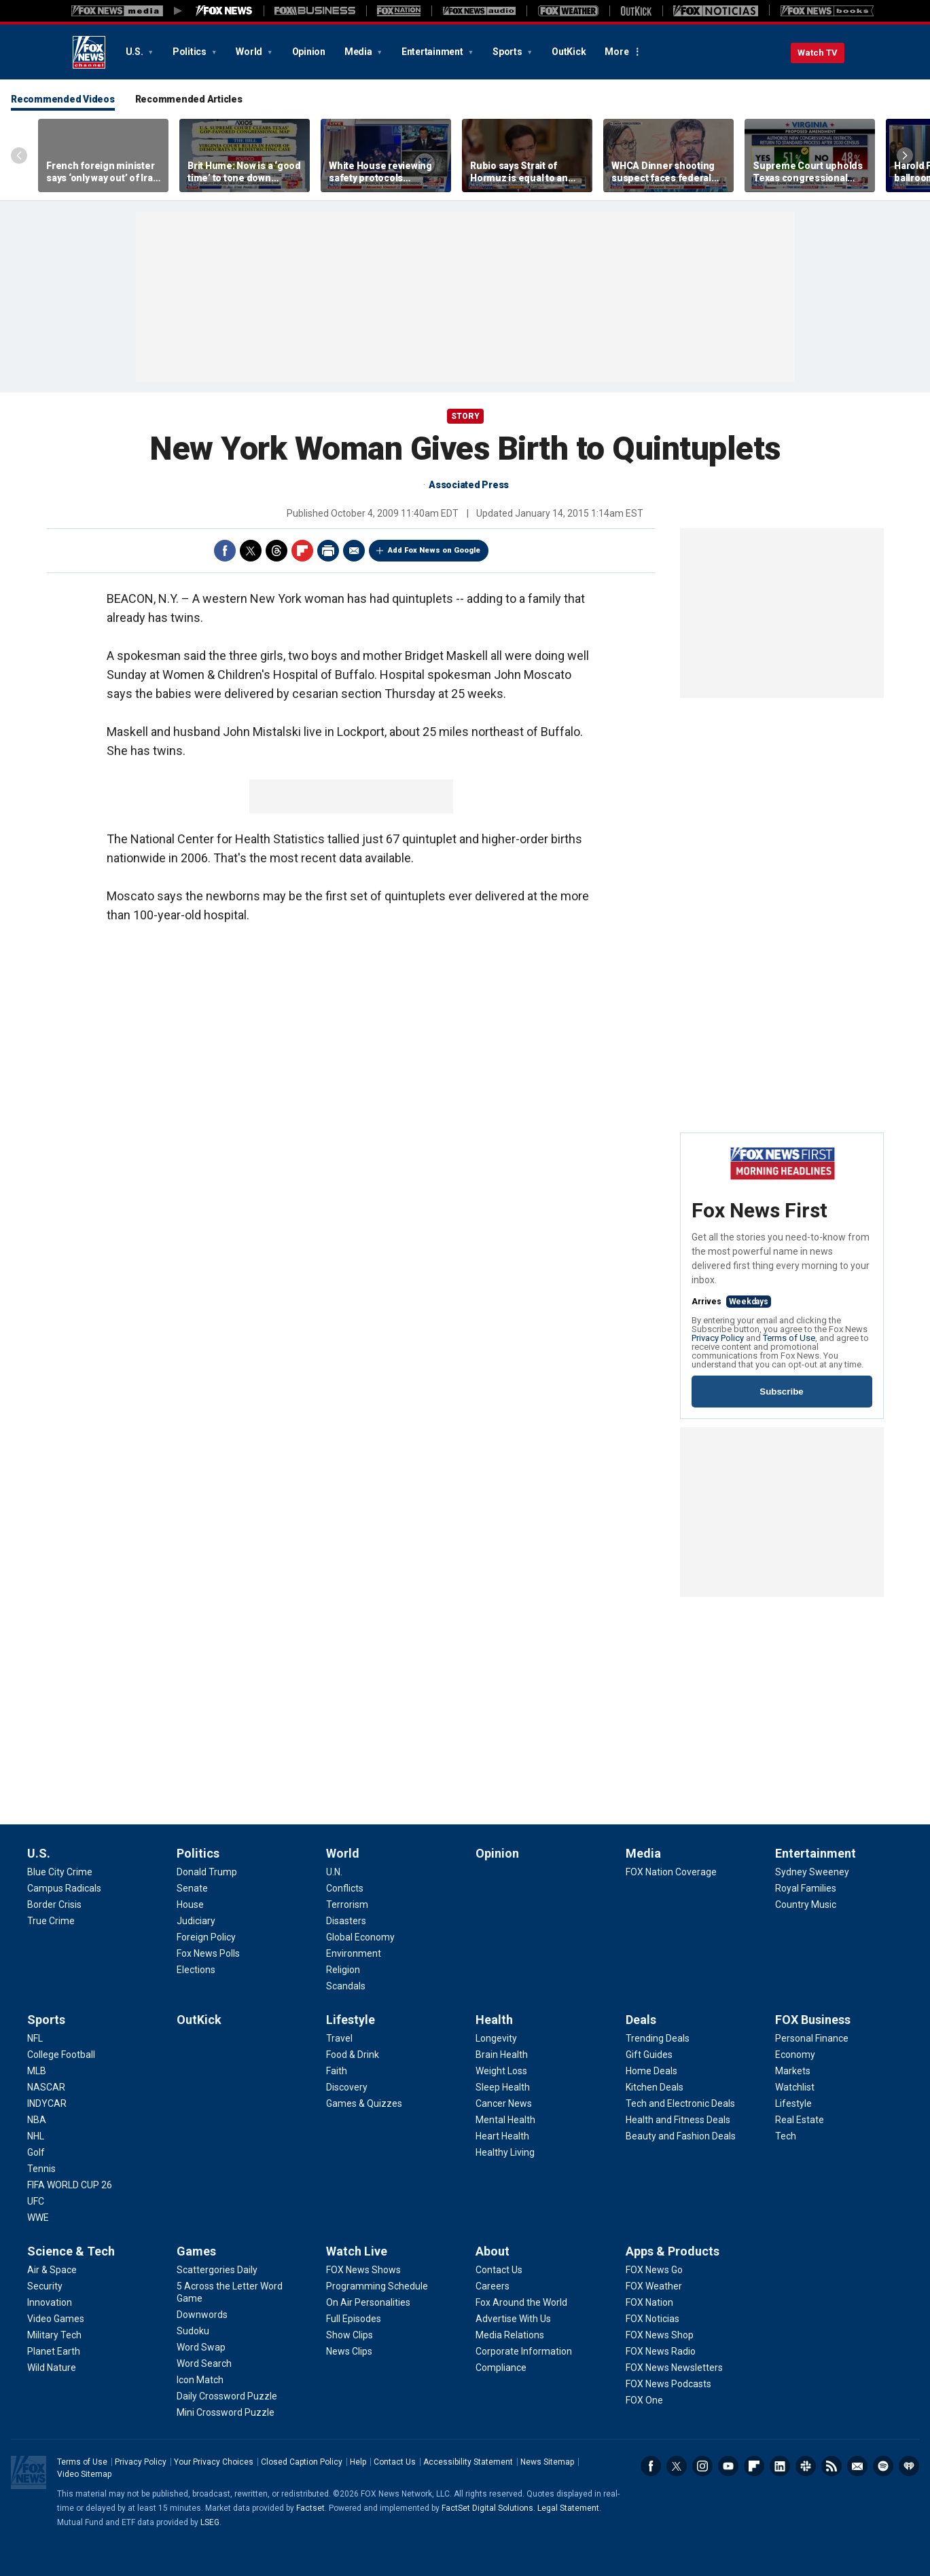 The width and height of the screenshot is (930, 2576). Describe the element at coordinates (799, 2119) in the screenshot. I see `[FOX Business - Real Estate]` at that location.